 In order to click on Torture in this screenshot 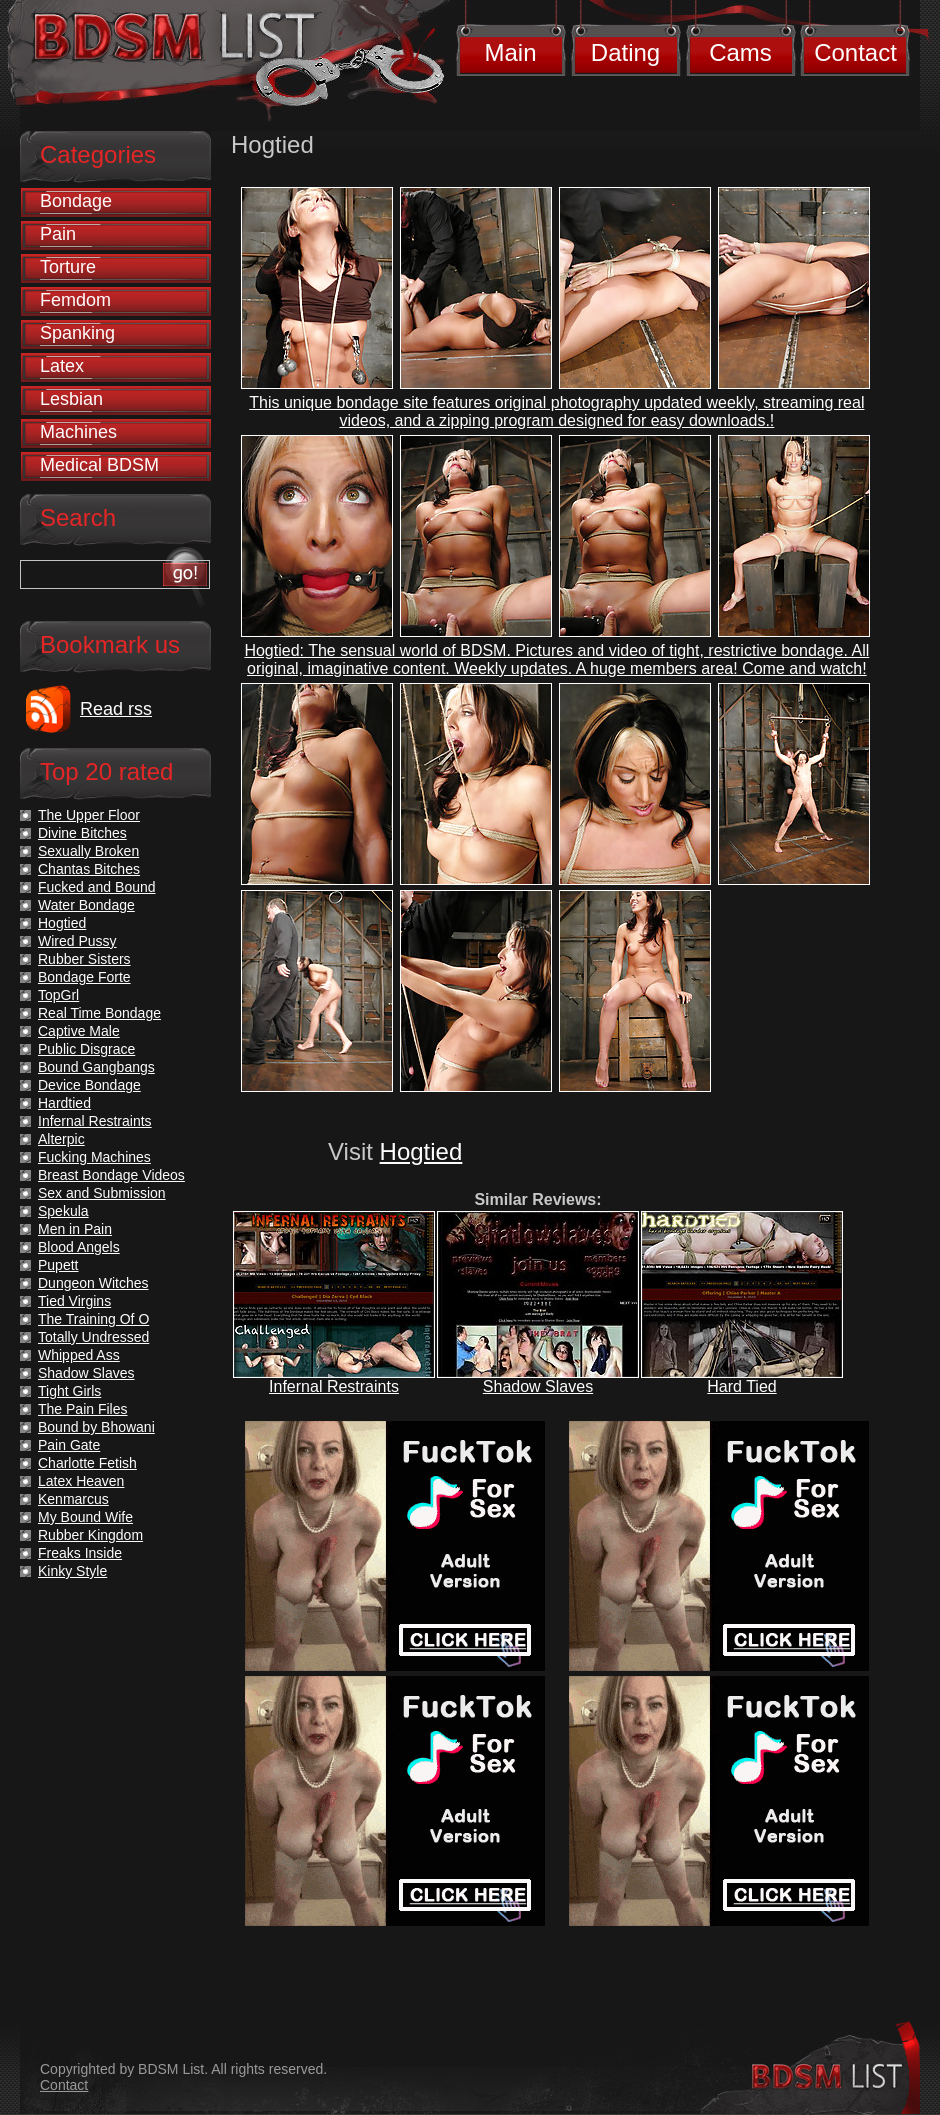, I will do `click(68, 267)`.